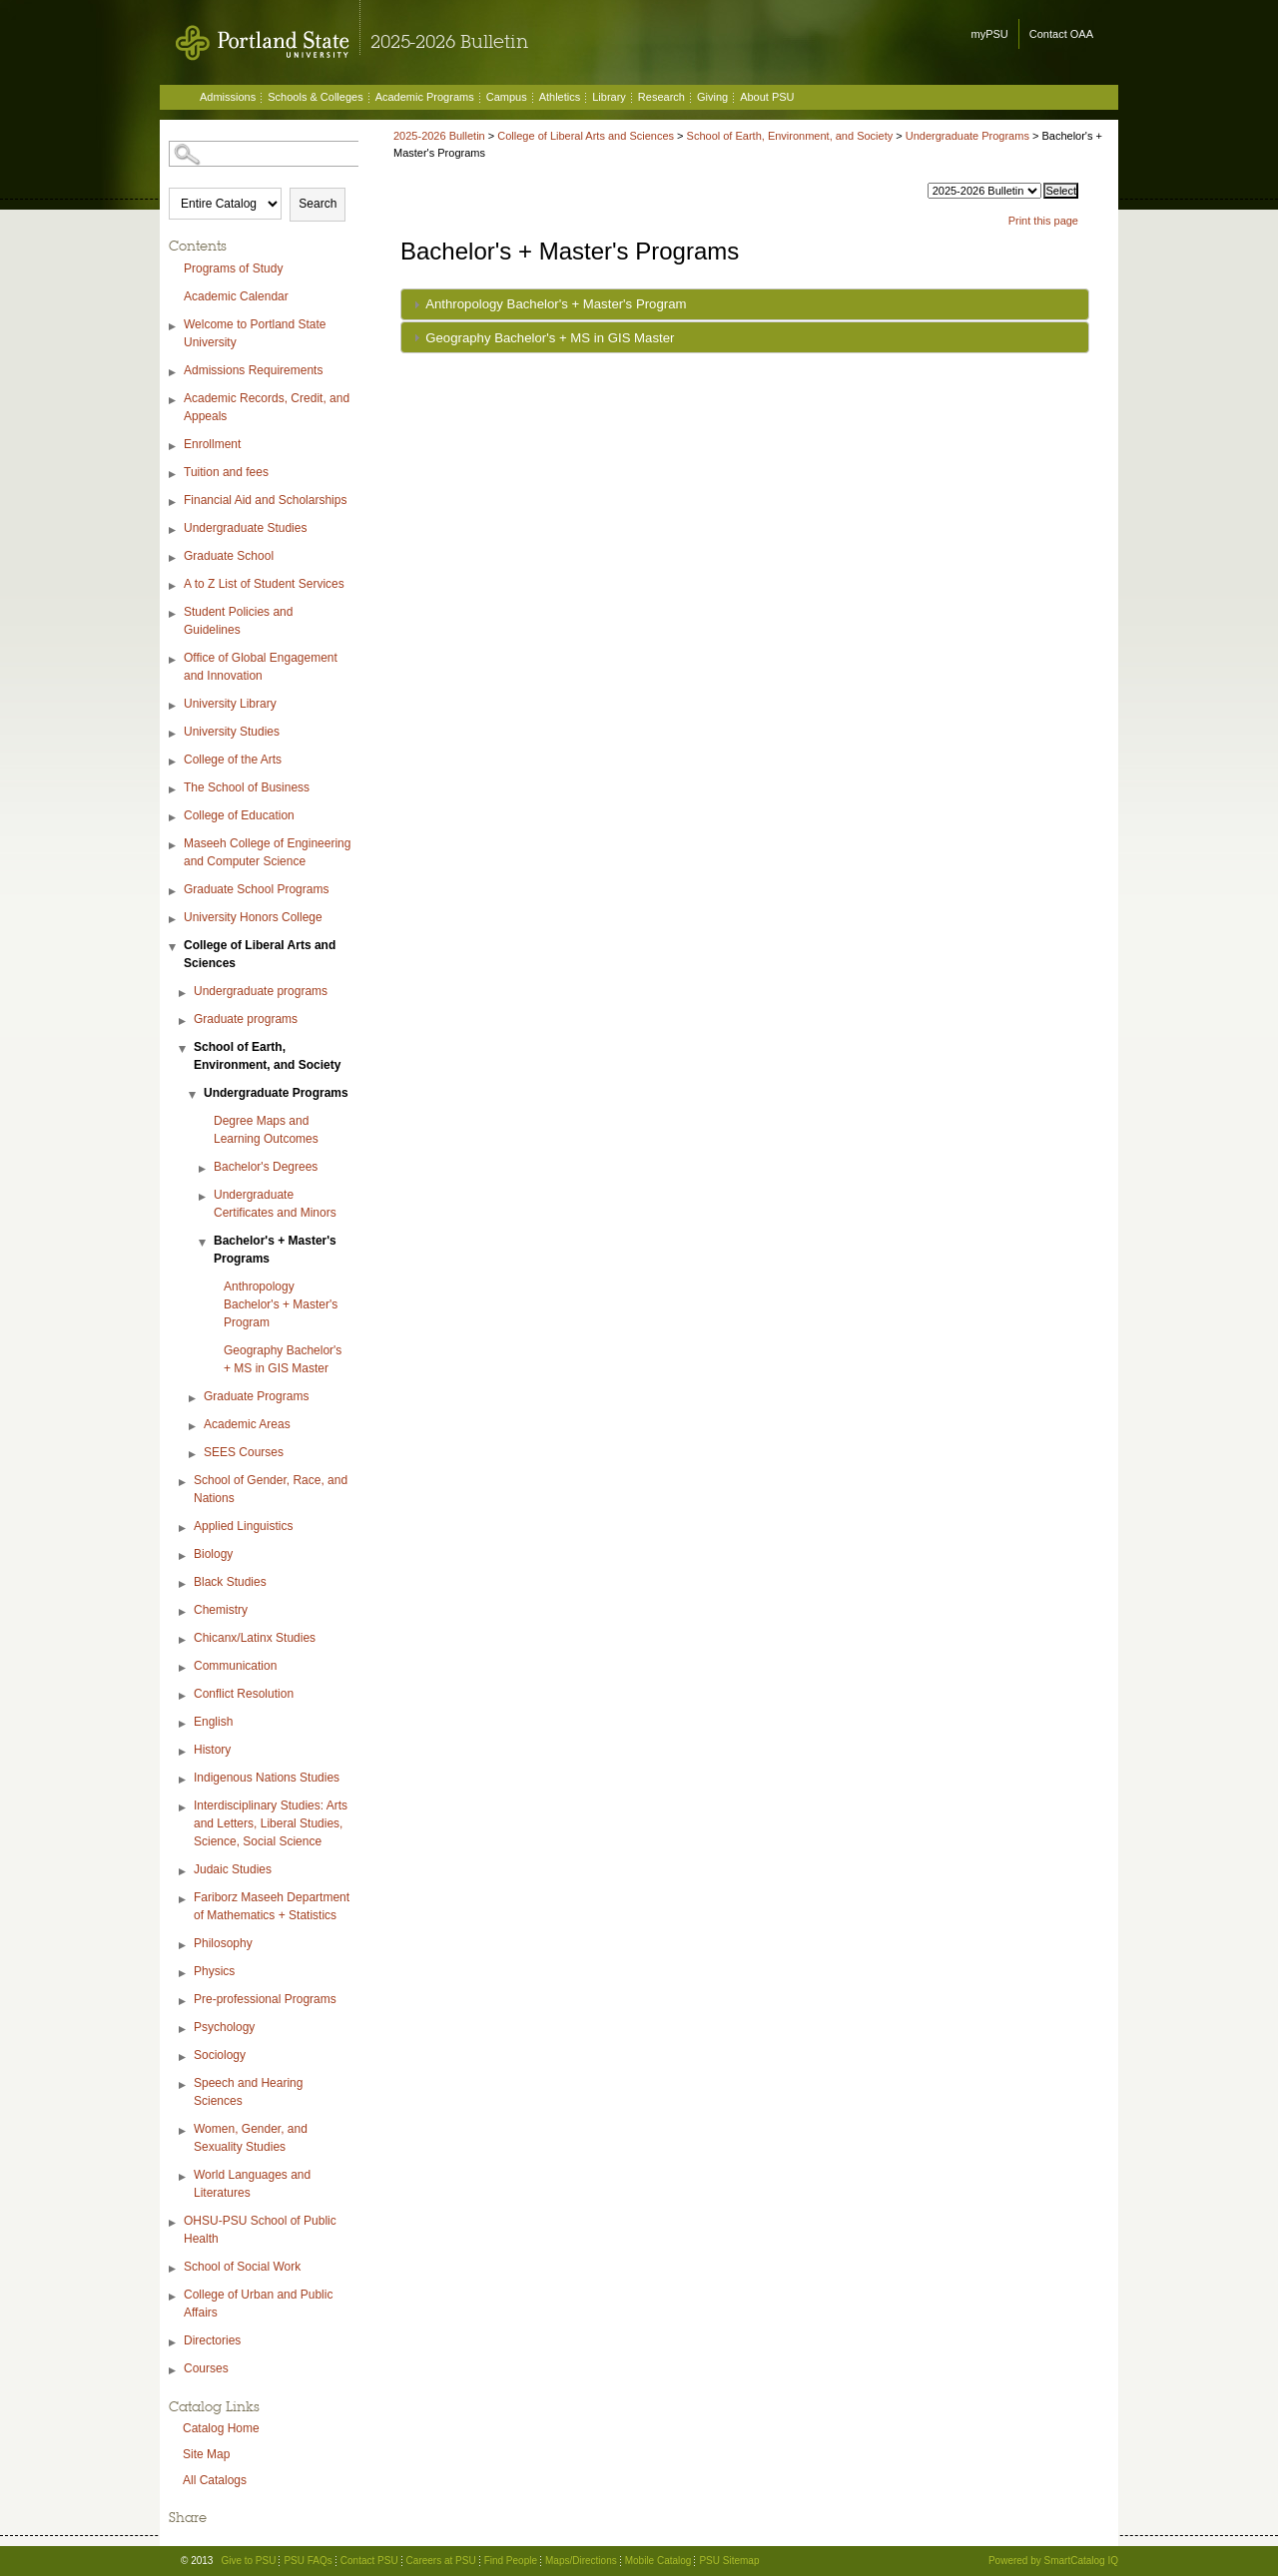 The height and width of the screenshot is (2576, 1278). Describe the element at coordinates (265, 154) in the screenshot. I see `[Search Catalog]` at that location.